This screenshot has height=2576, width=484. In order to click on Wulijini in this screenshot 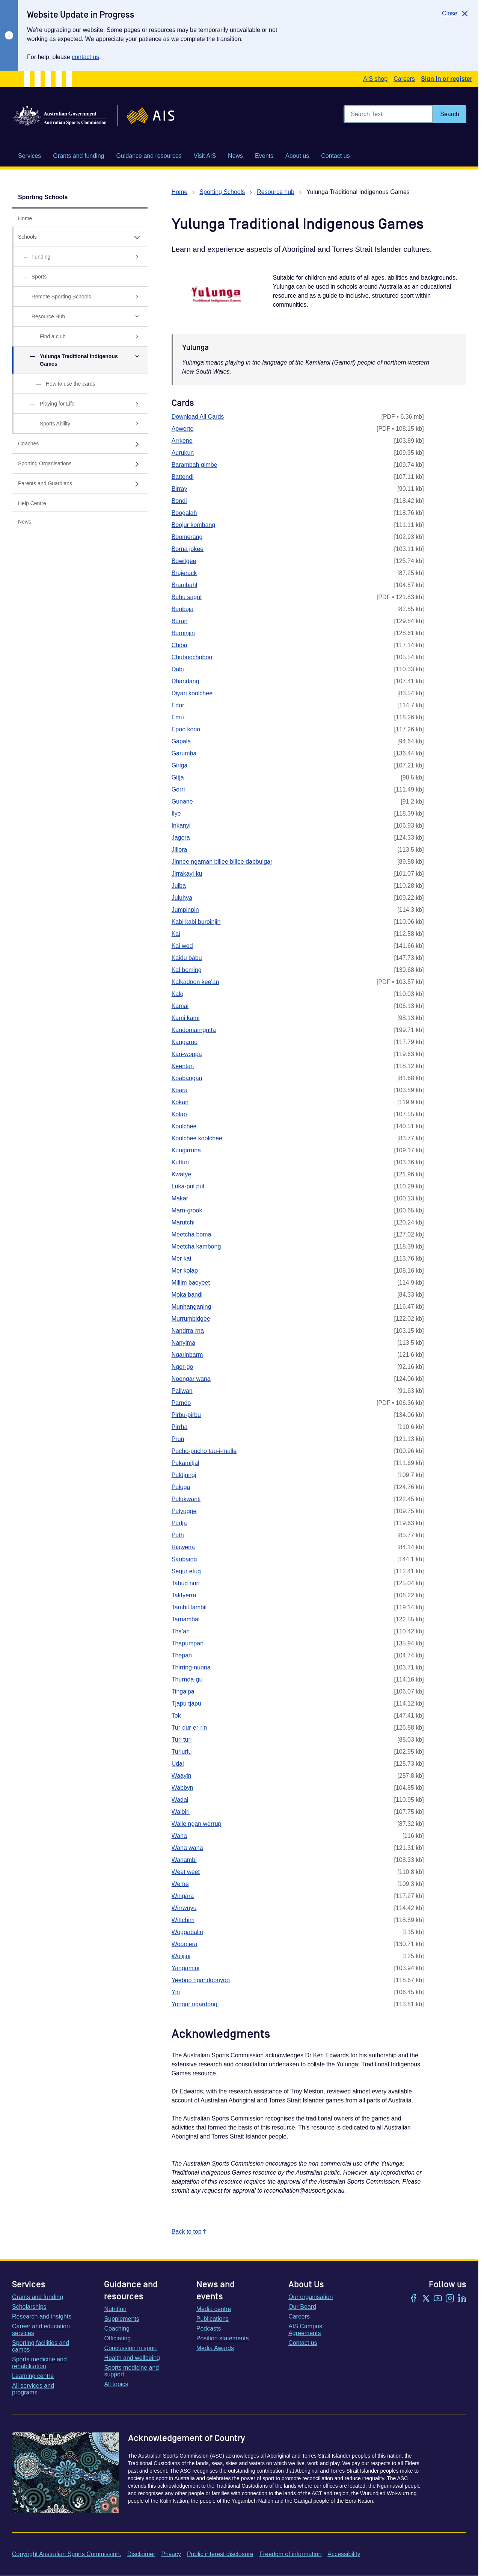, I will do `click(181, 1956)`.